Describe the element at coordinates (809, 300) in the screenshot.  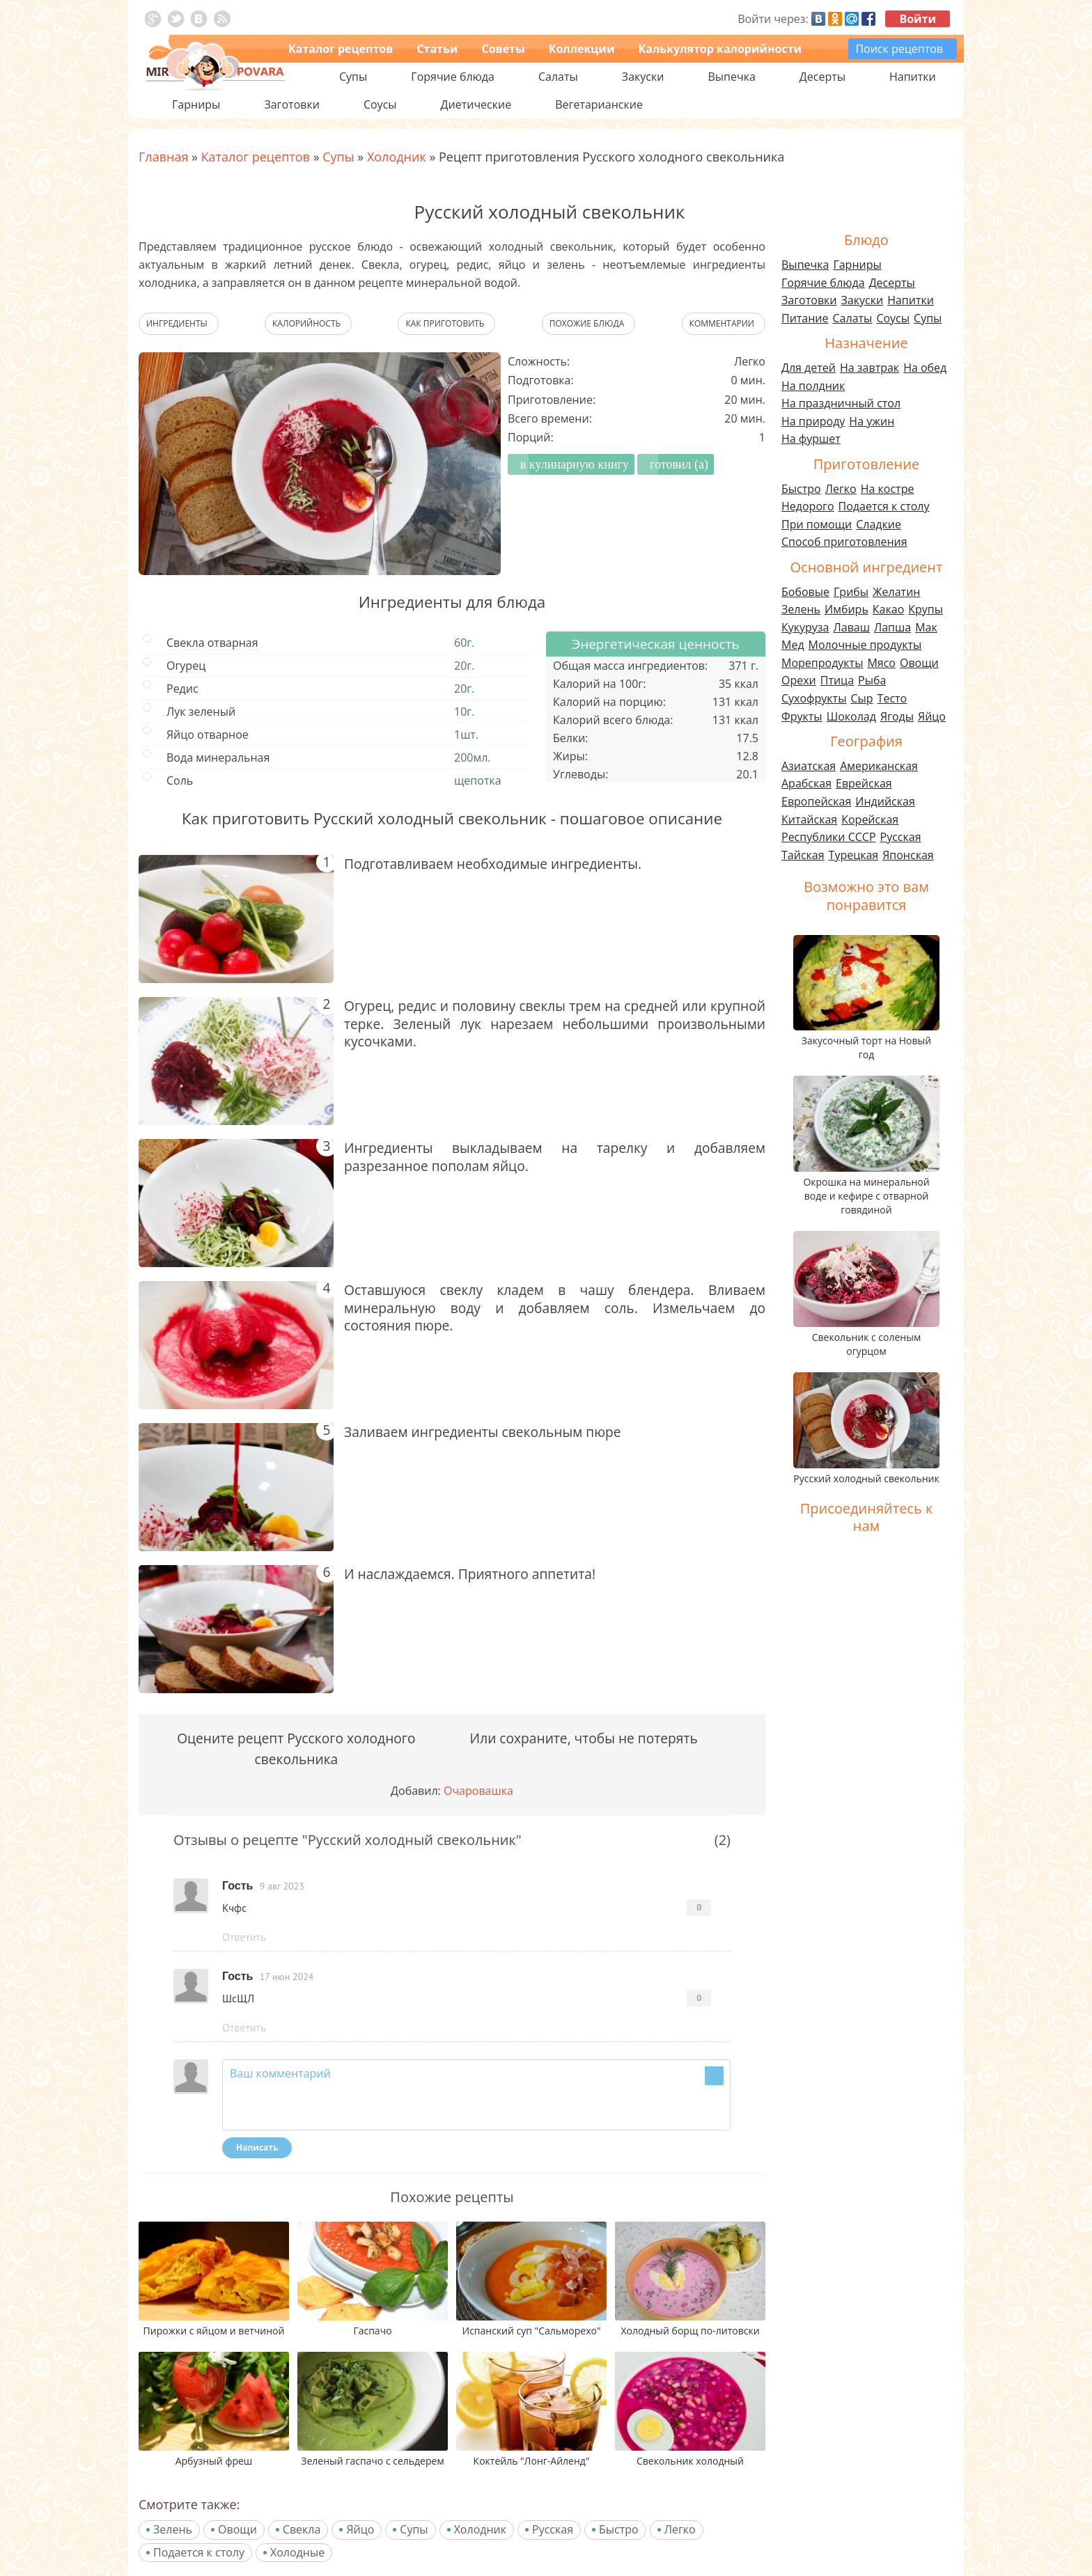
I see `Заготовки` at that location.